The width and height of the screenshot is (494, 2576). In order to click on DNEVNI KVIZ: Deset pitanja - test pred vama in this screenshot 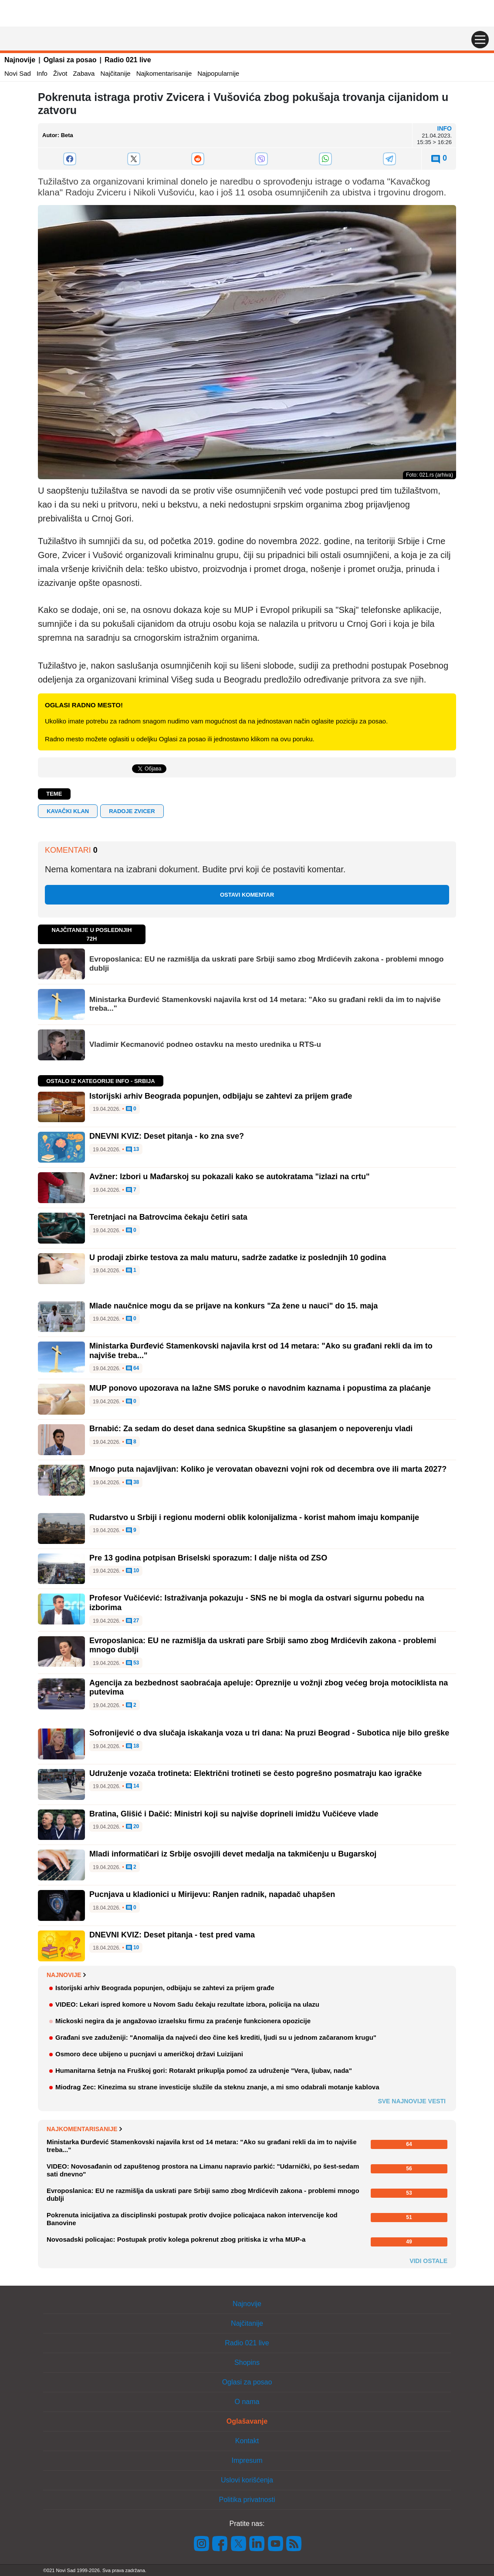, I will do `click(172, 1934)`.